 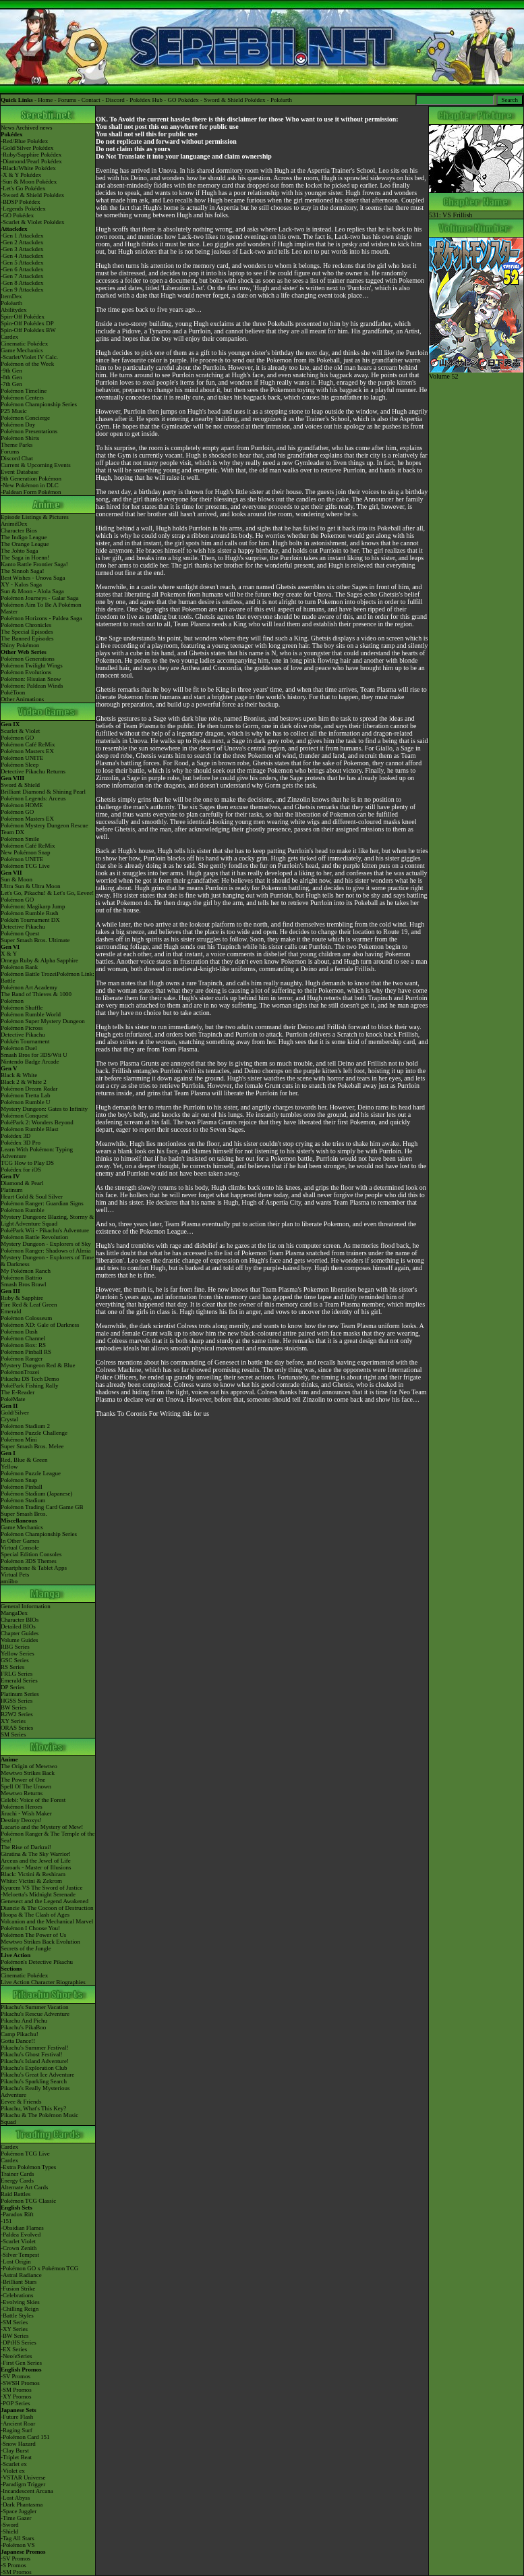 What do you see at coordinates (28, 744) in the screenshot?
I see `Pokémon Café ReMix` at bounding box center [28, 744].